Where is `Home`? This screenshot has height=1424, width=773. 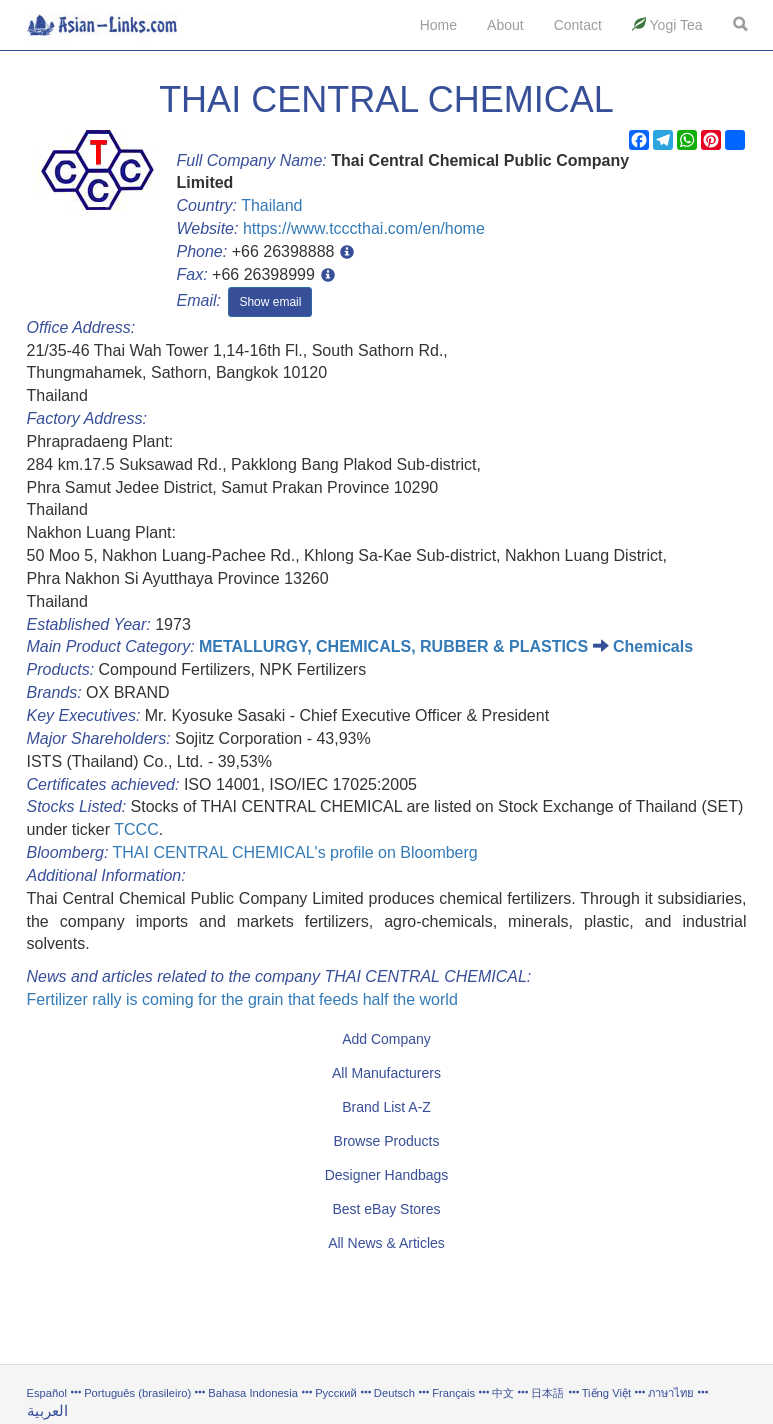
Home is located at coordinates (438, 25).